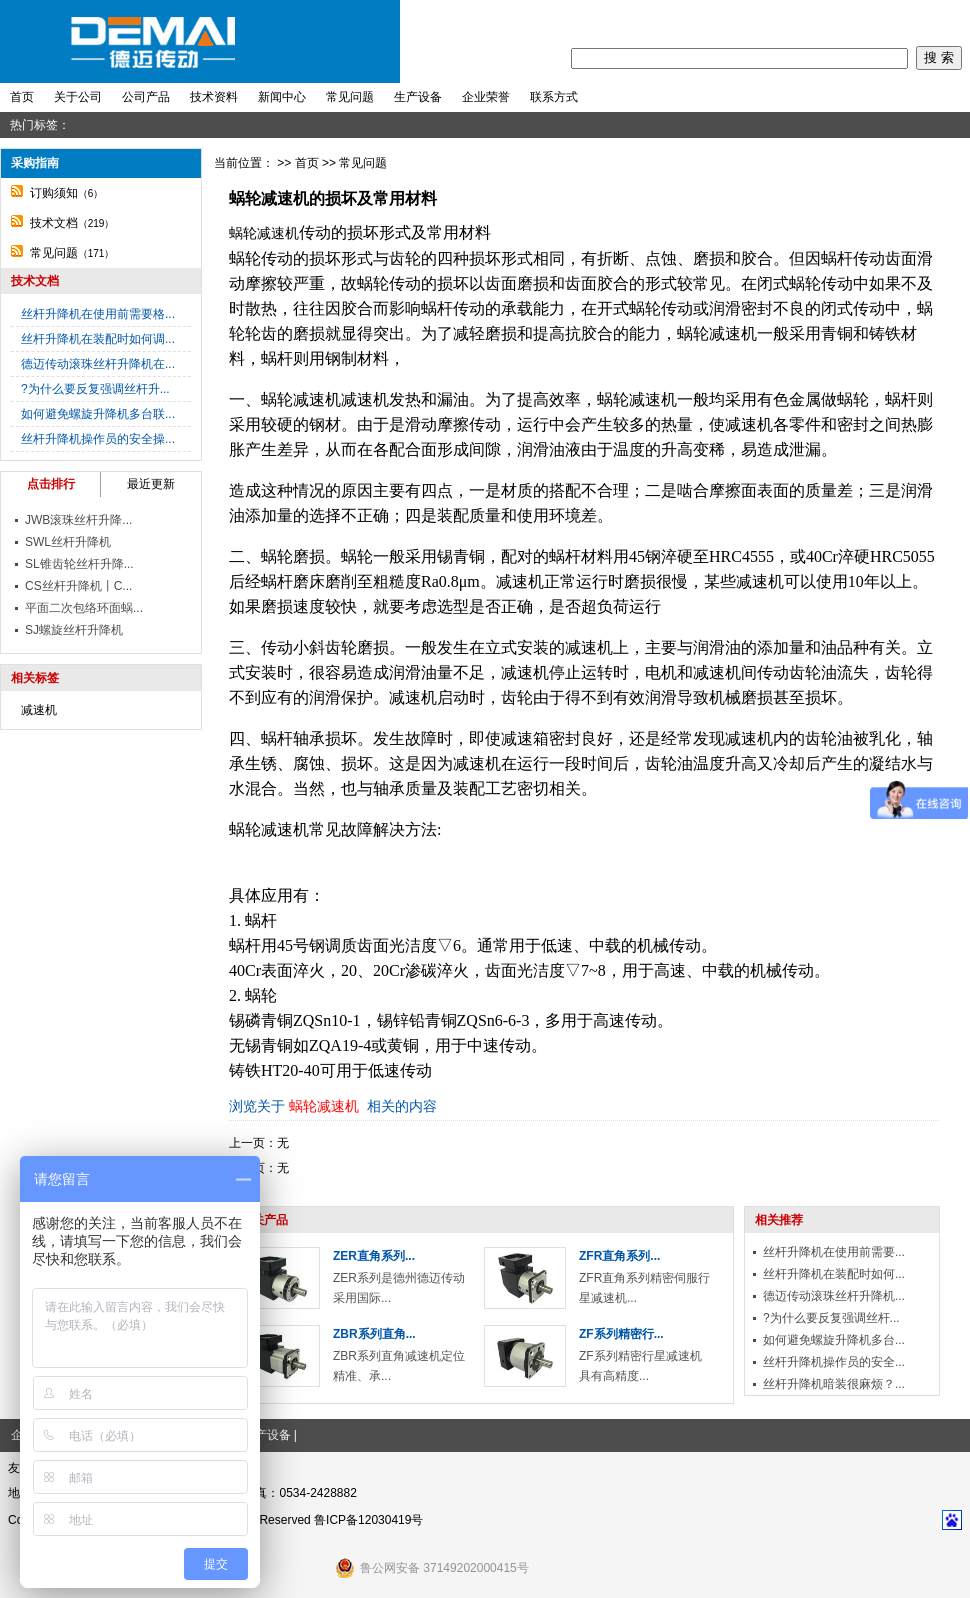 Image resolution: width=970 pixels, height=1598 pixels. Describe the element at coordinates (619, 1256) in the screenshot. I see `ZFR直角系列...` at that location.